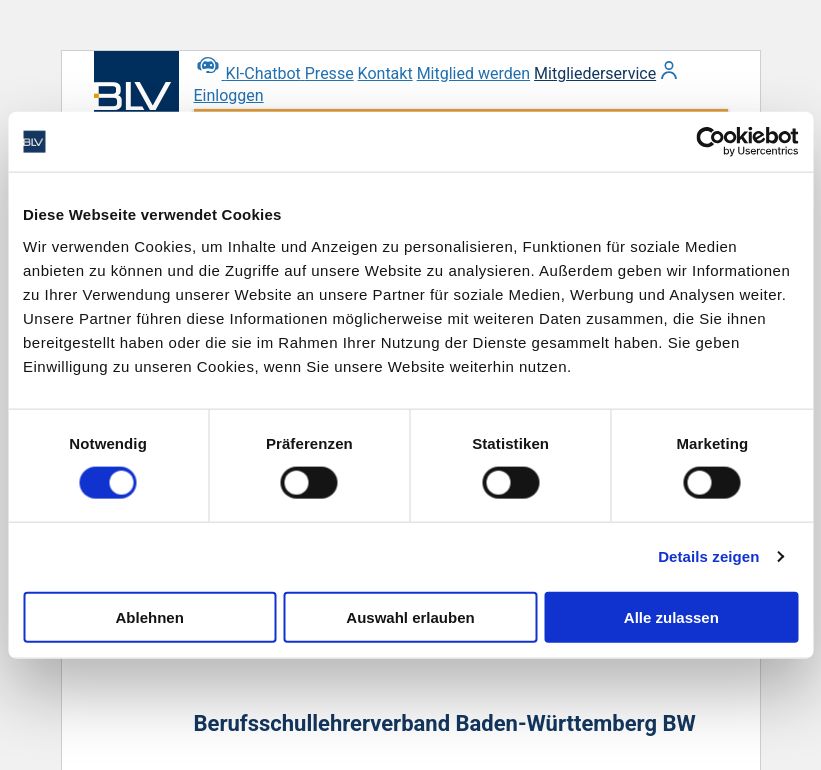 The height and width of the screenshot is (770, 821). I want to click on Ablehnen, so click(150, 616).